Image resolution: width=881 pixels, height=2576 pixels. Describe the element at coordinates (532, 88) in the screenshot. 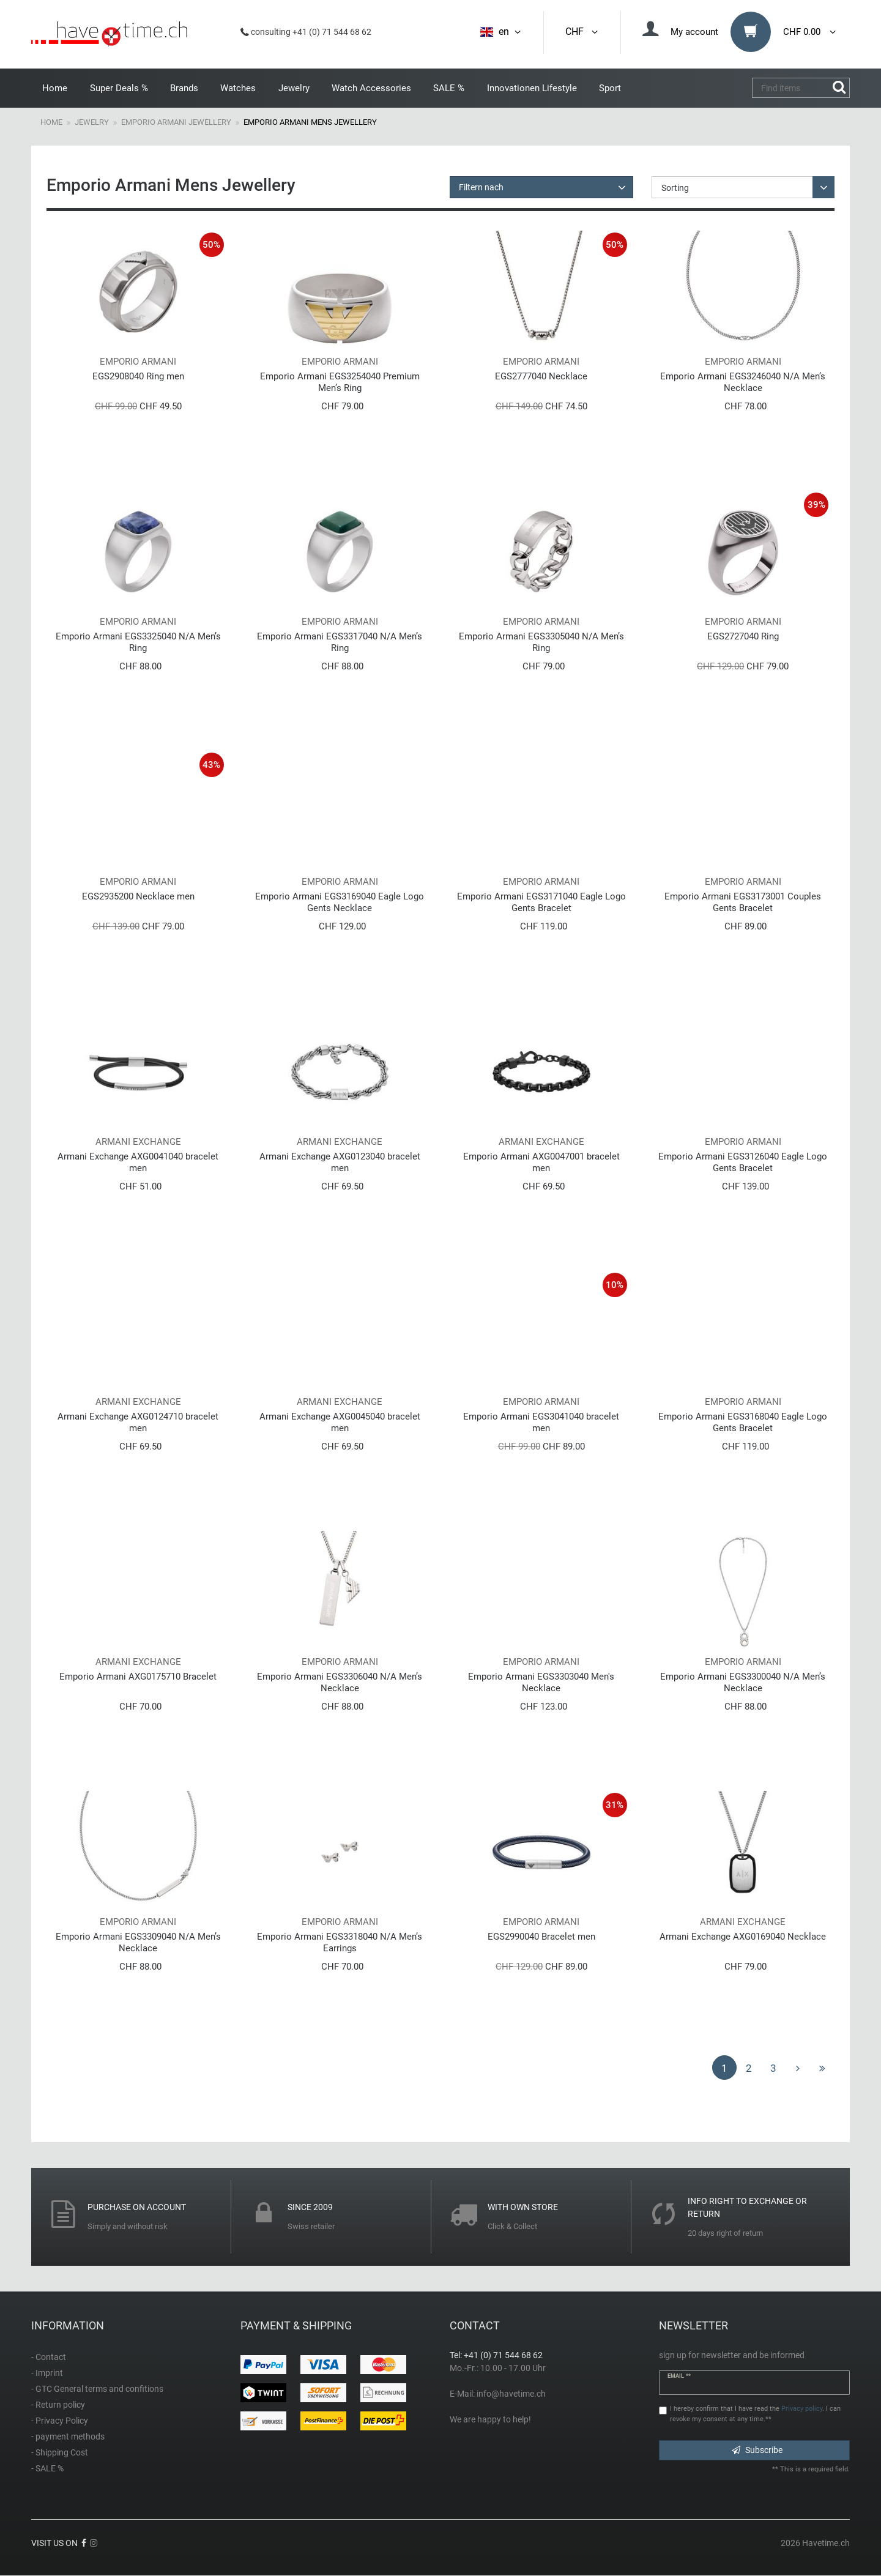

I see `Innovationen Lifestyle` at that location.